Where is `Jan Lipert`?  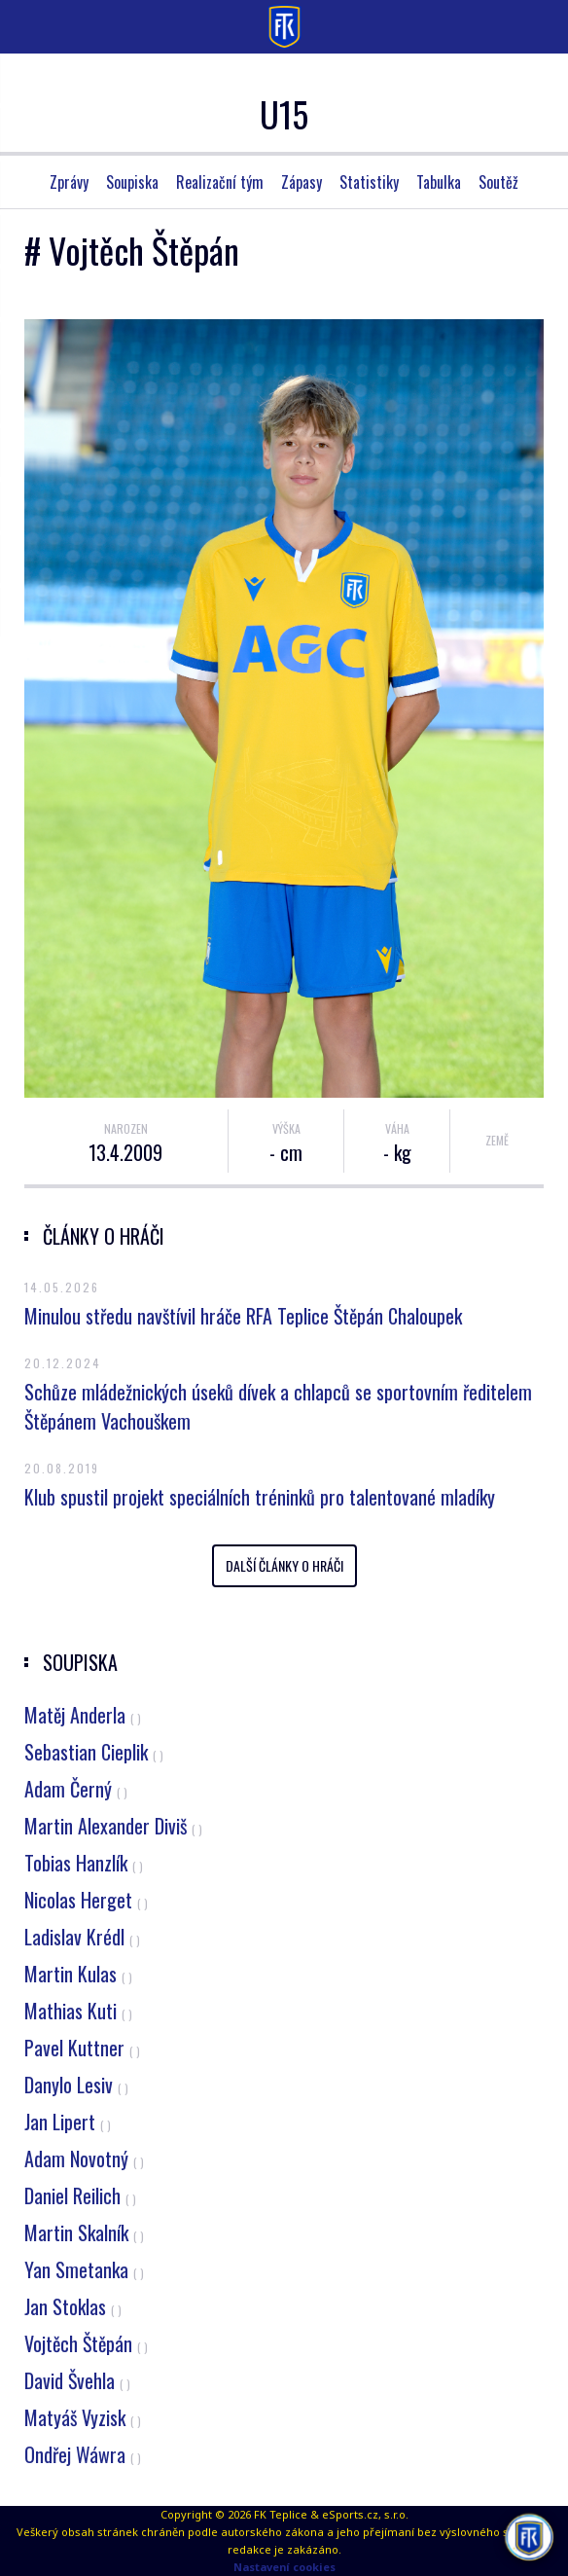
Jan Lipert is located at coordinates (67, 2121).